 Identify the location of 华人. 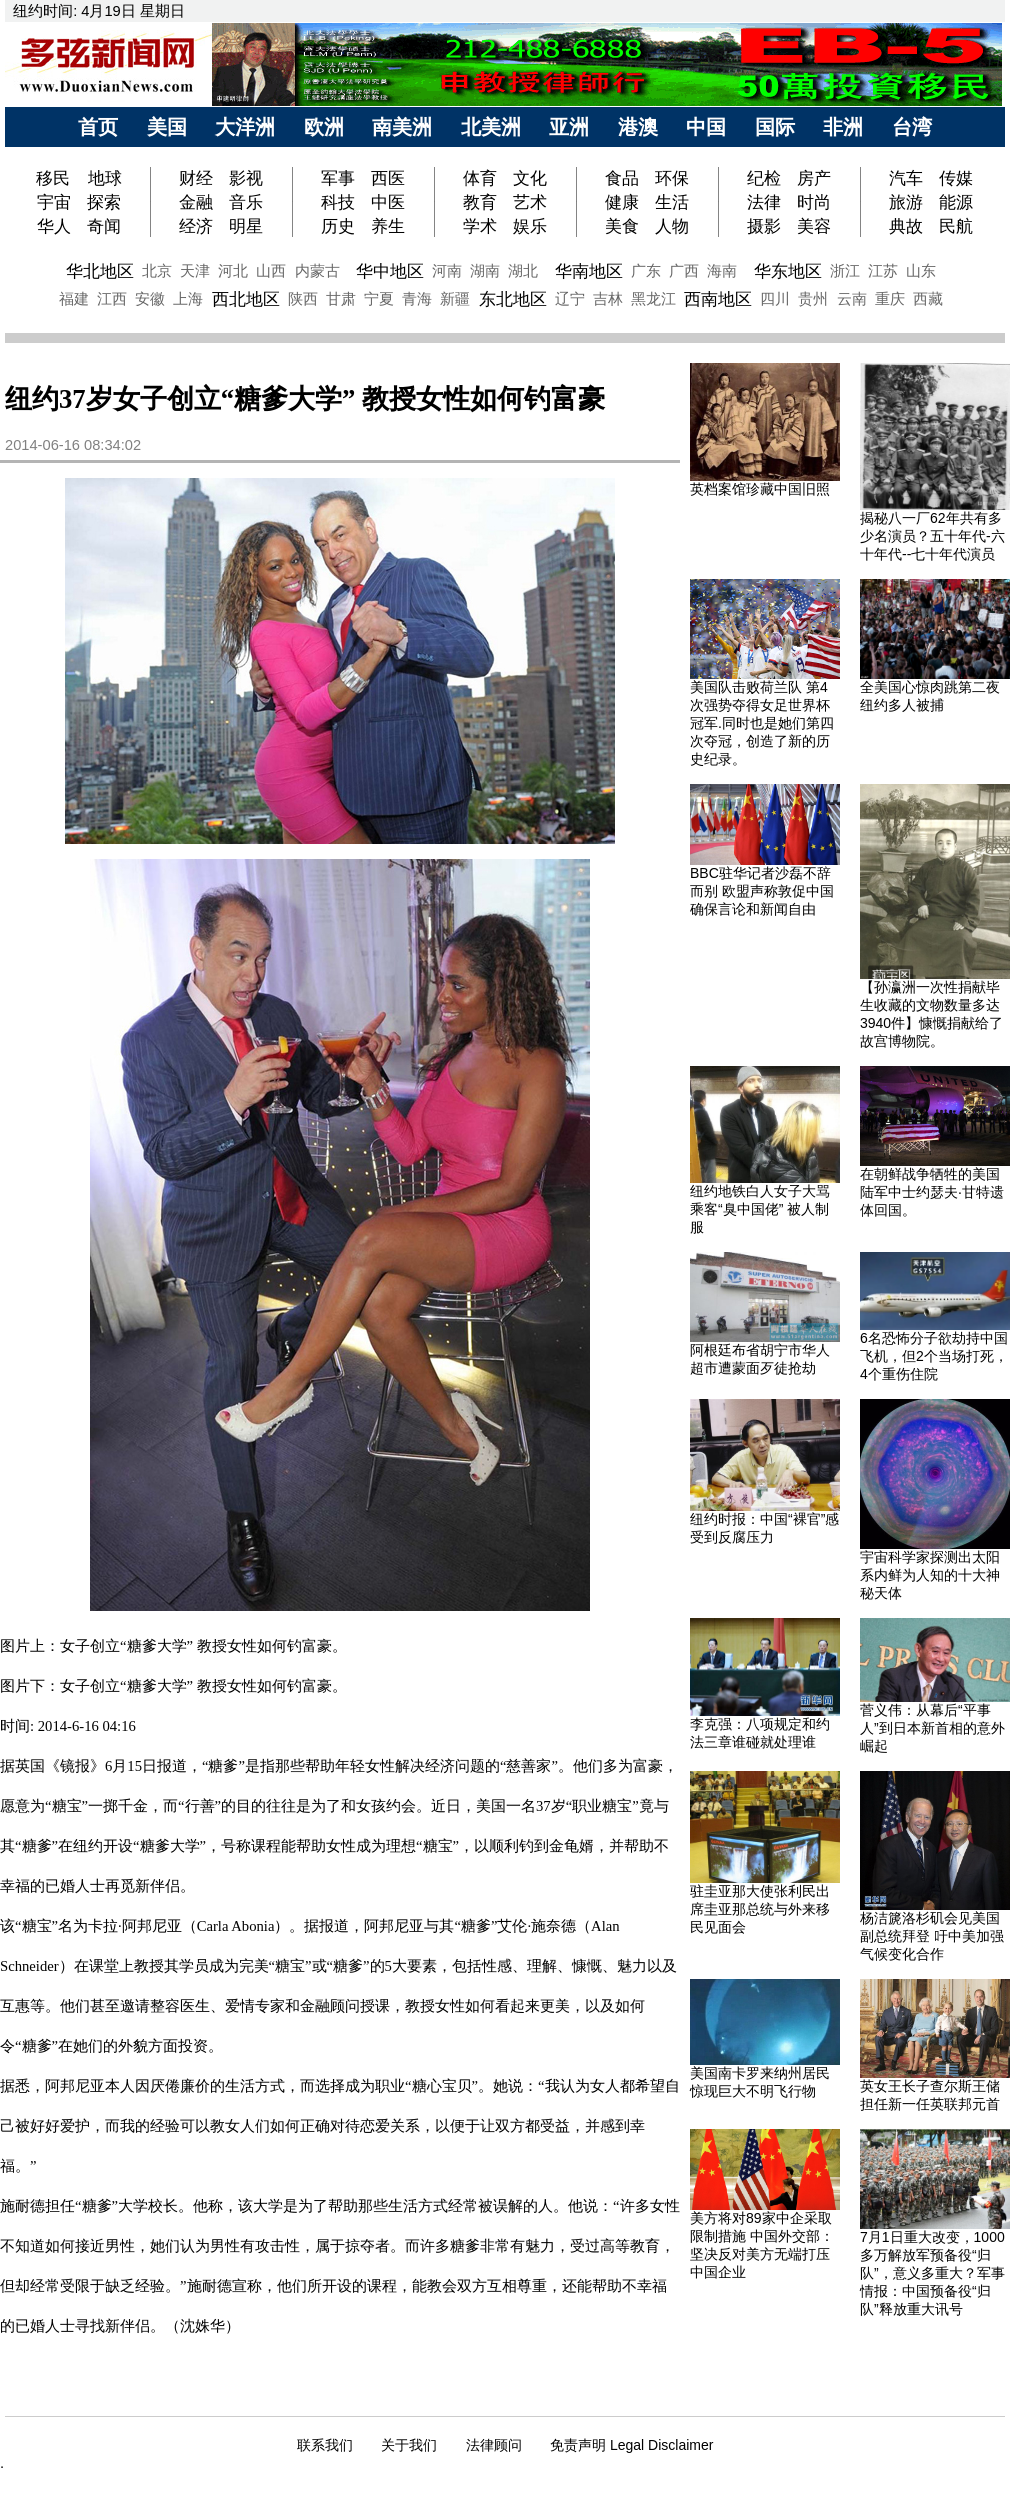
(54, 226).